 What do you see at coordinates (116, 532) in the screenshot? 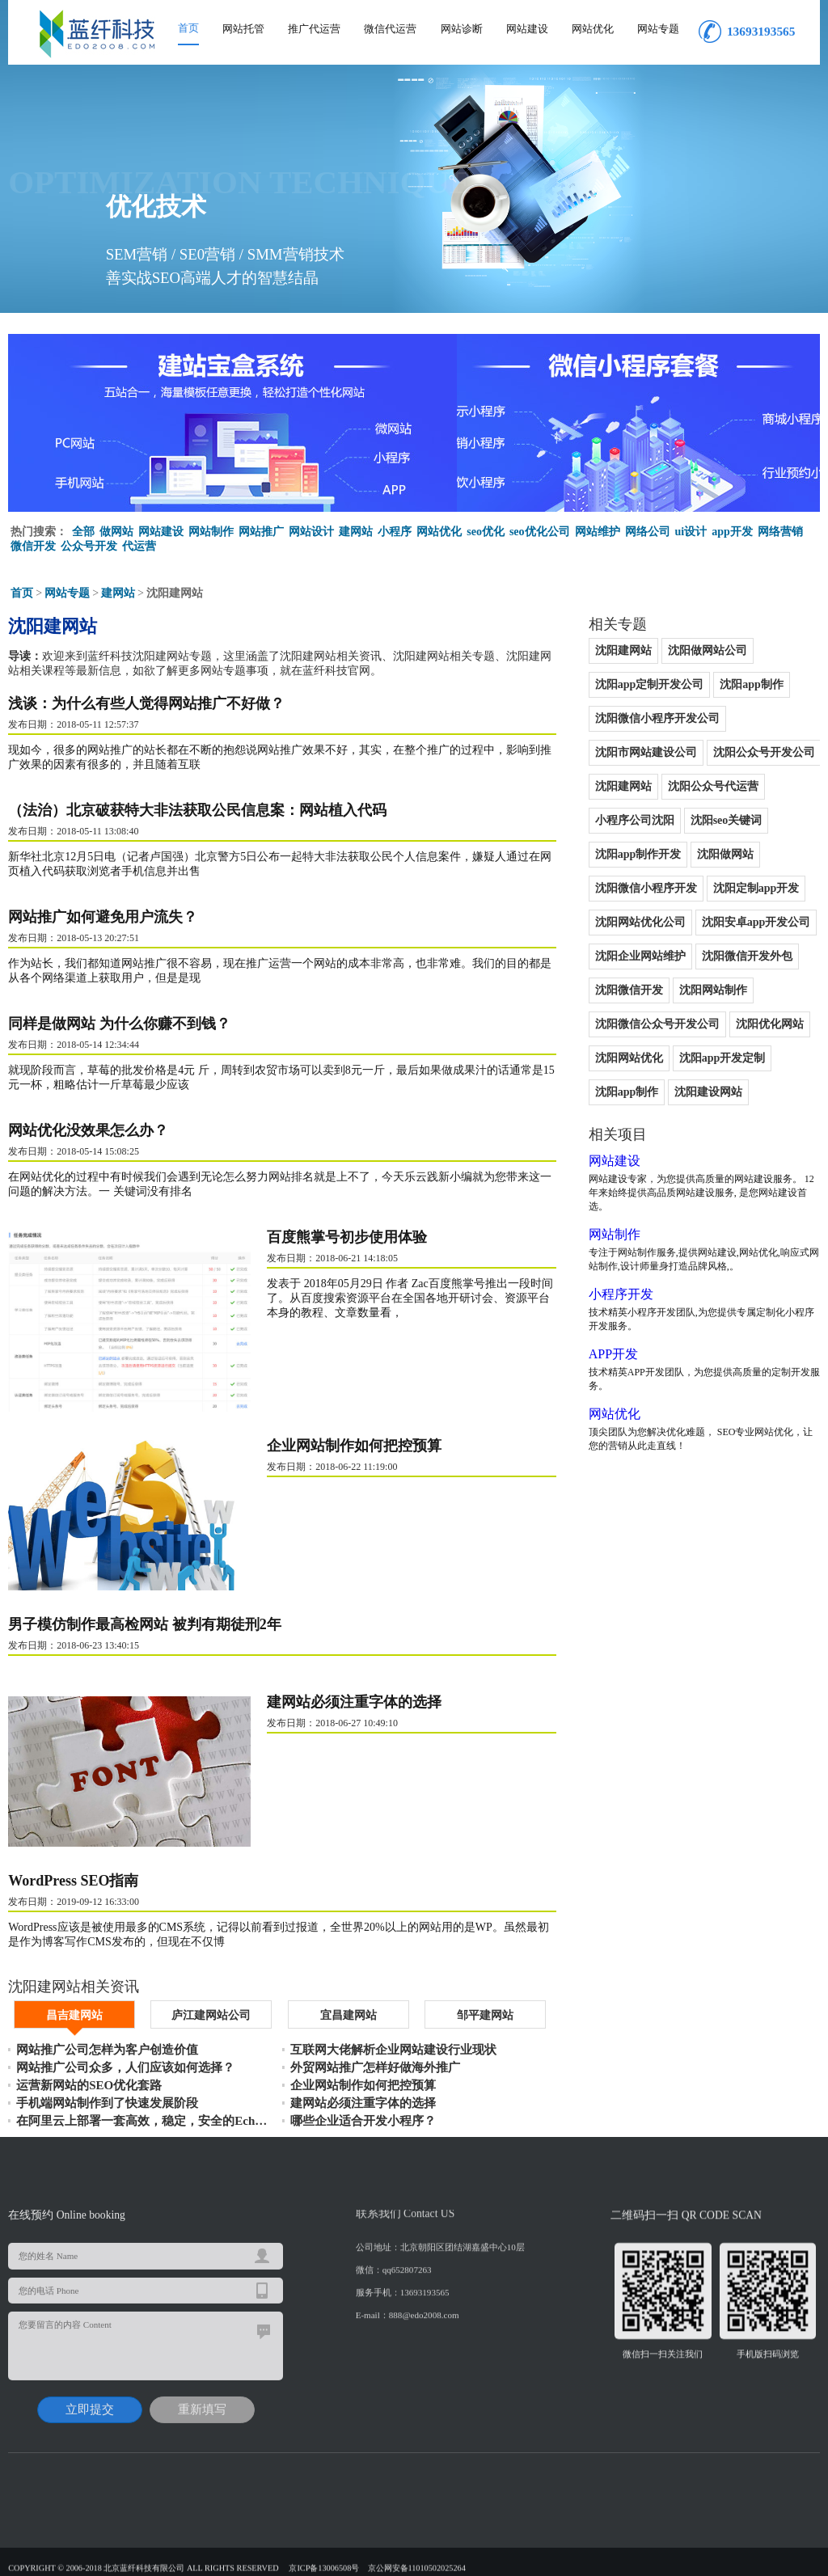
I see `做网站` at bounding box center [116, 532].